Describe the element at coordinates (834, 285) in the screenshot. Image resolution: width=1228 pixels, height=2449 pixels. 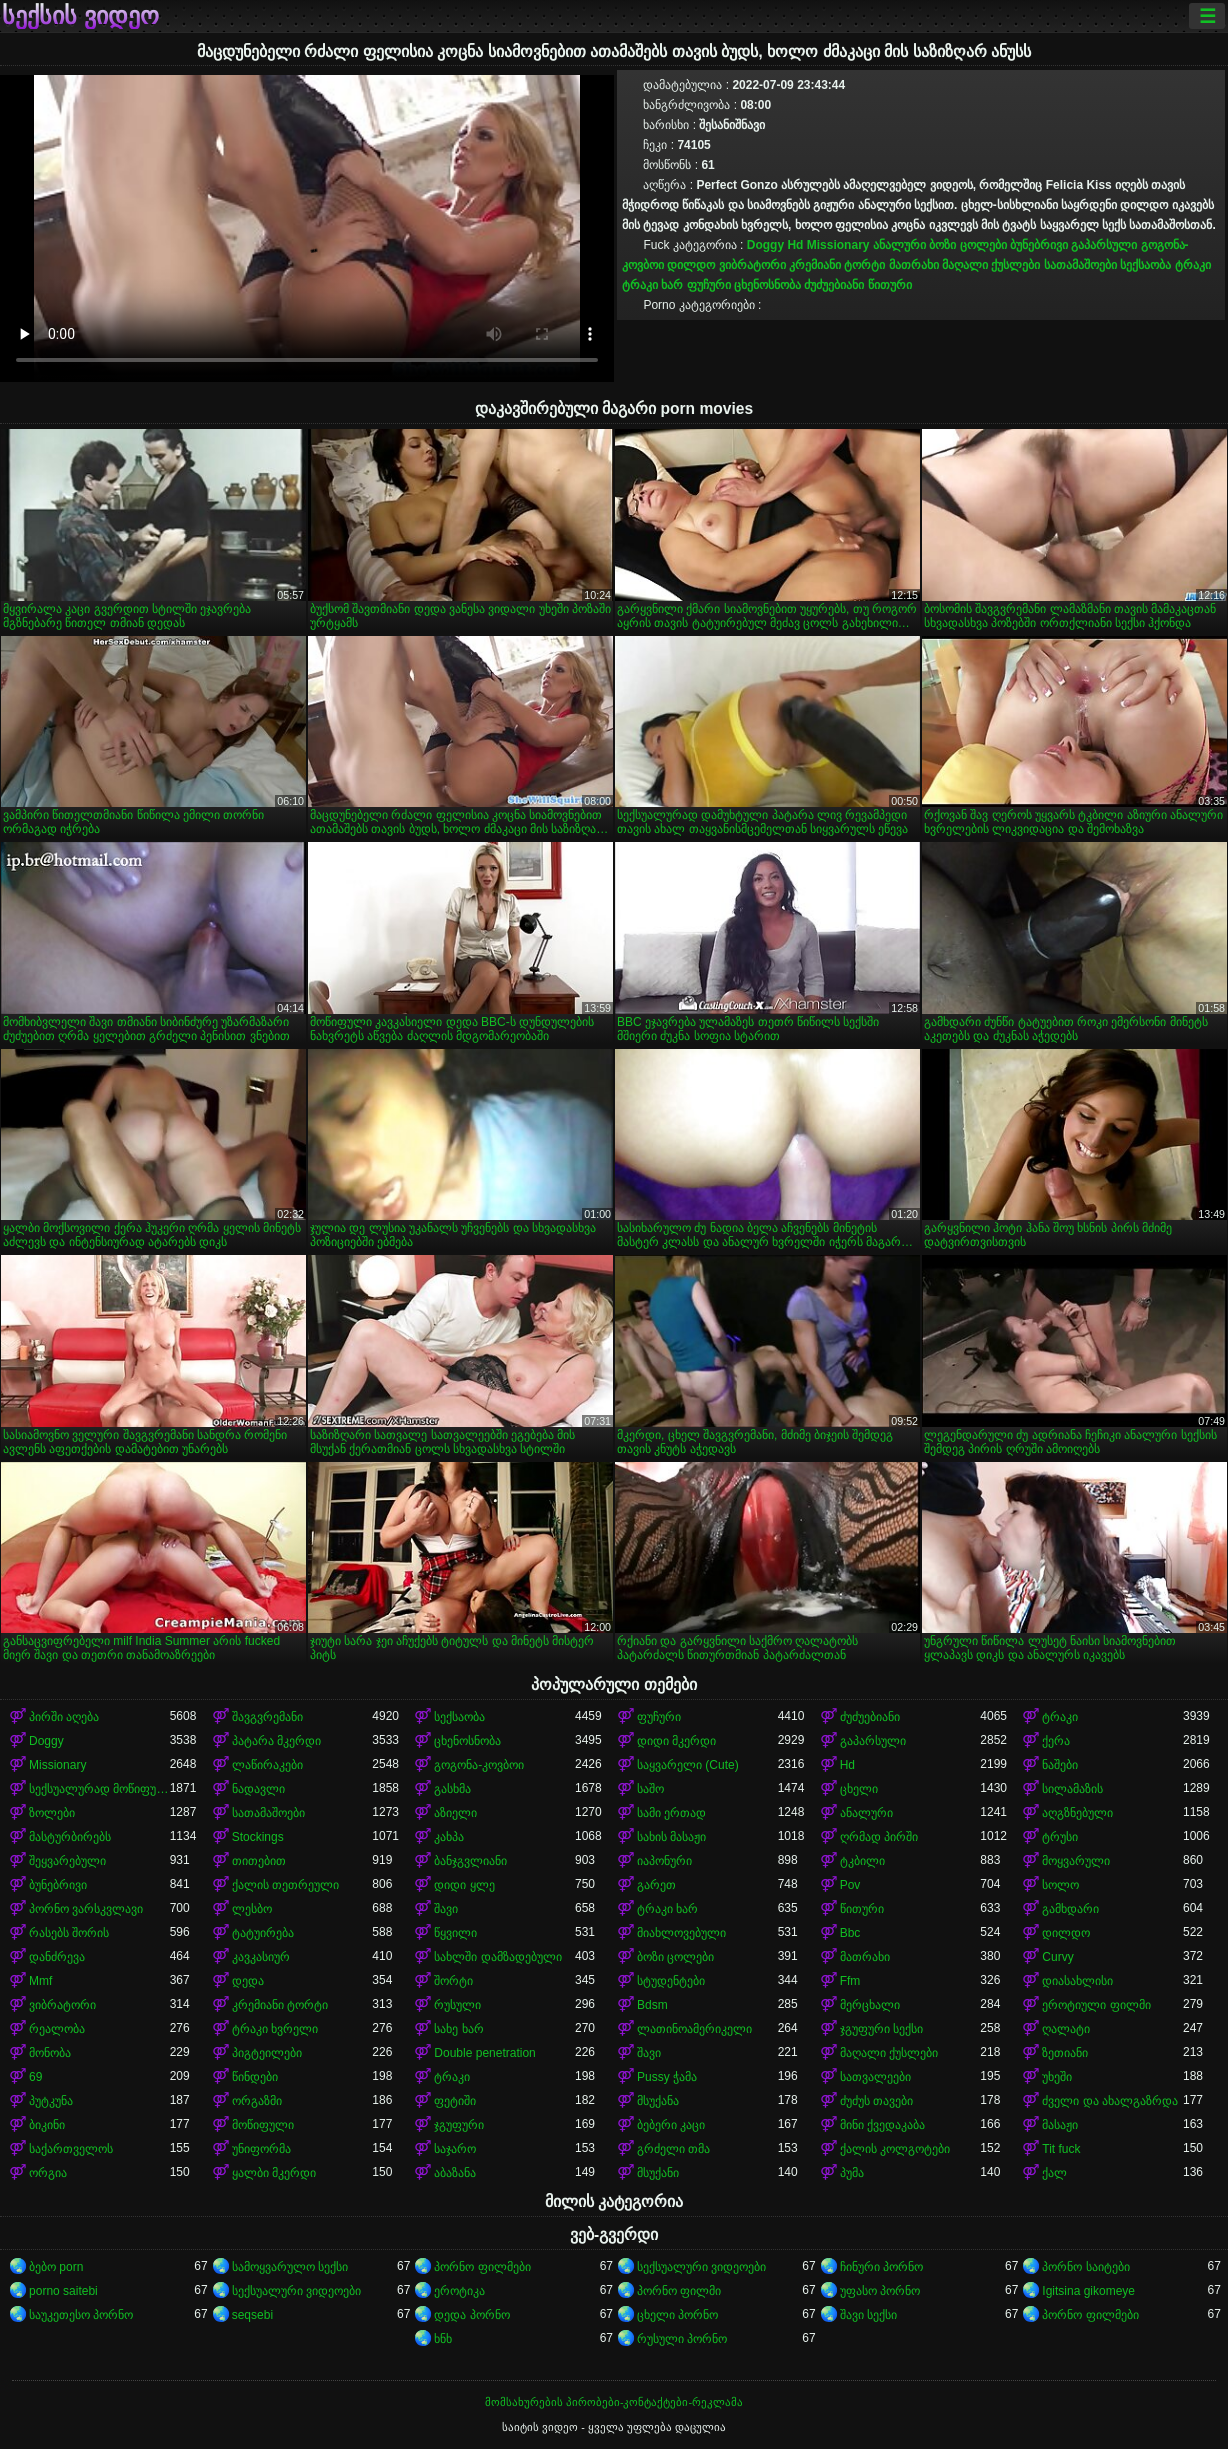
I see `ძუძუებიანი` at that location.